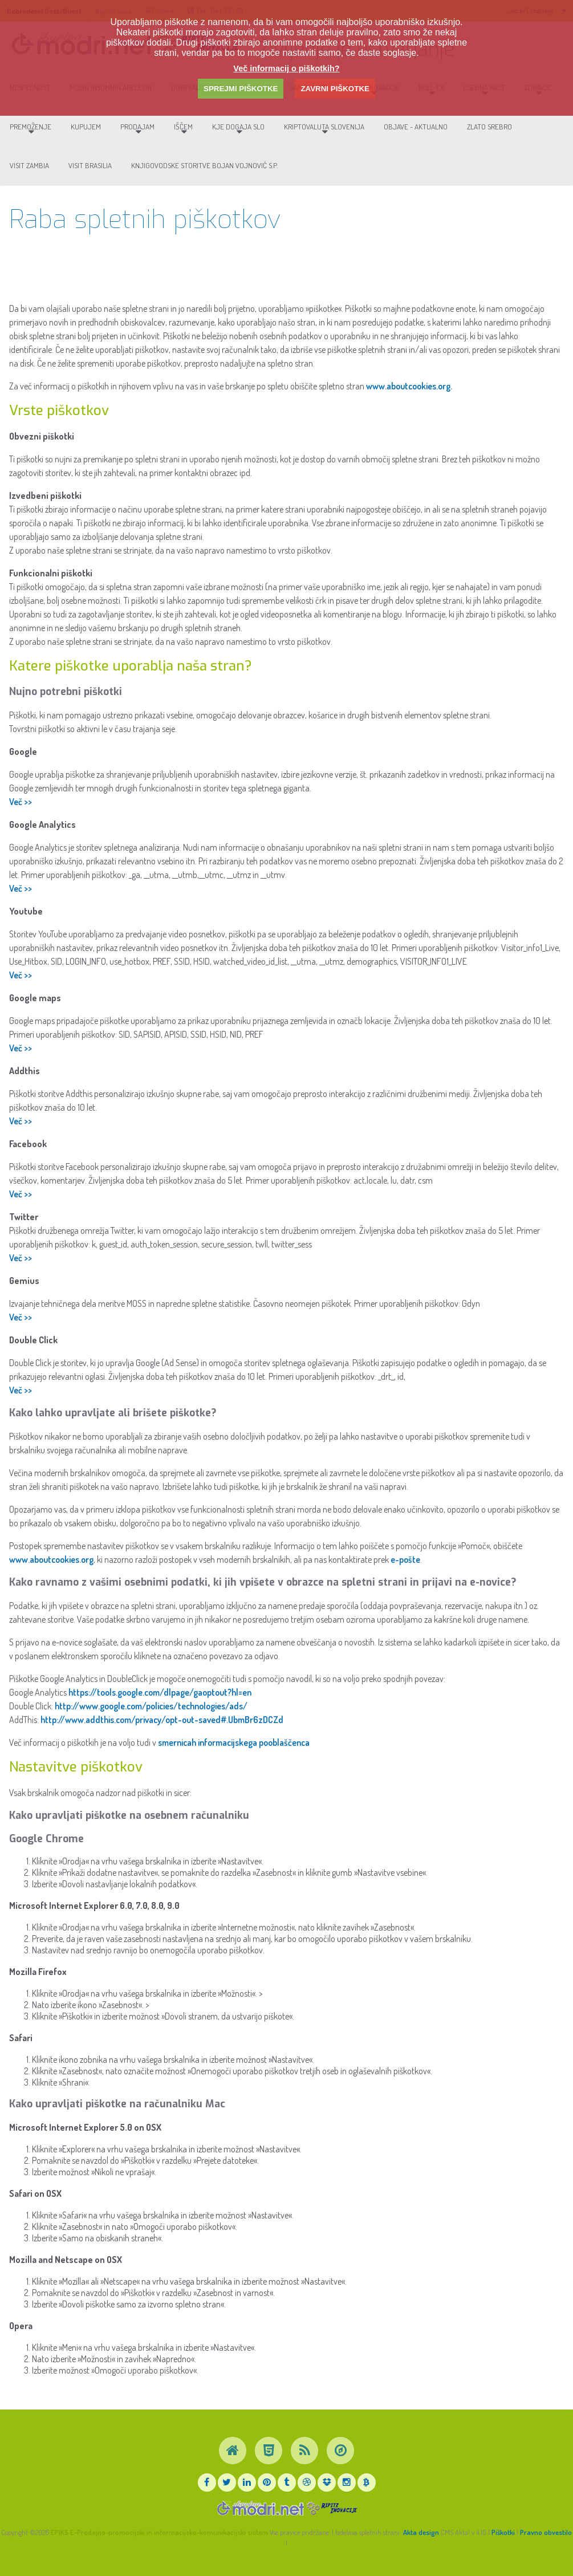 The image size is (573, 2576). What do you see at coordinates (234, 1748) in the screenshot?
I see `smernicah informacijskega pooblaščenca` at bounding box center [234, 1748].